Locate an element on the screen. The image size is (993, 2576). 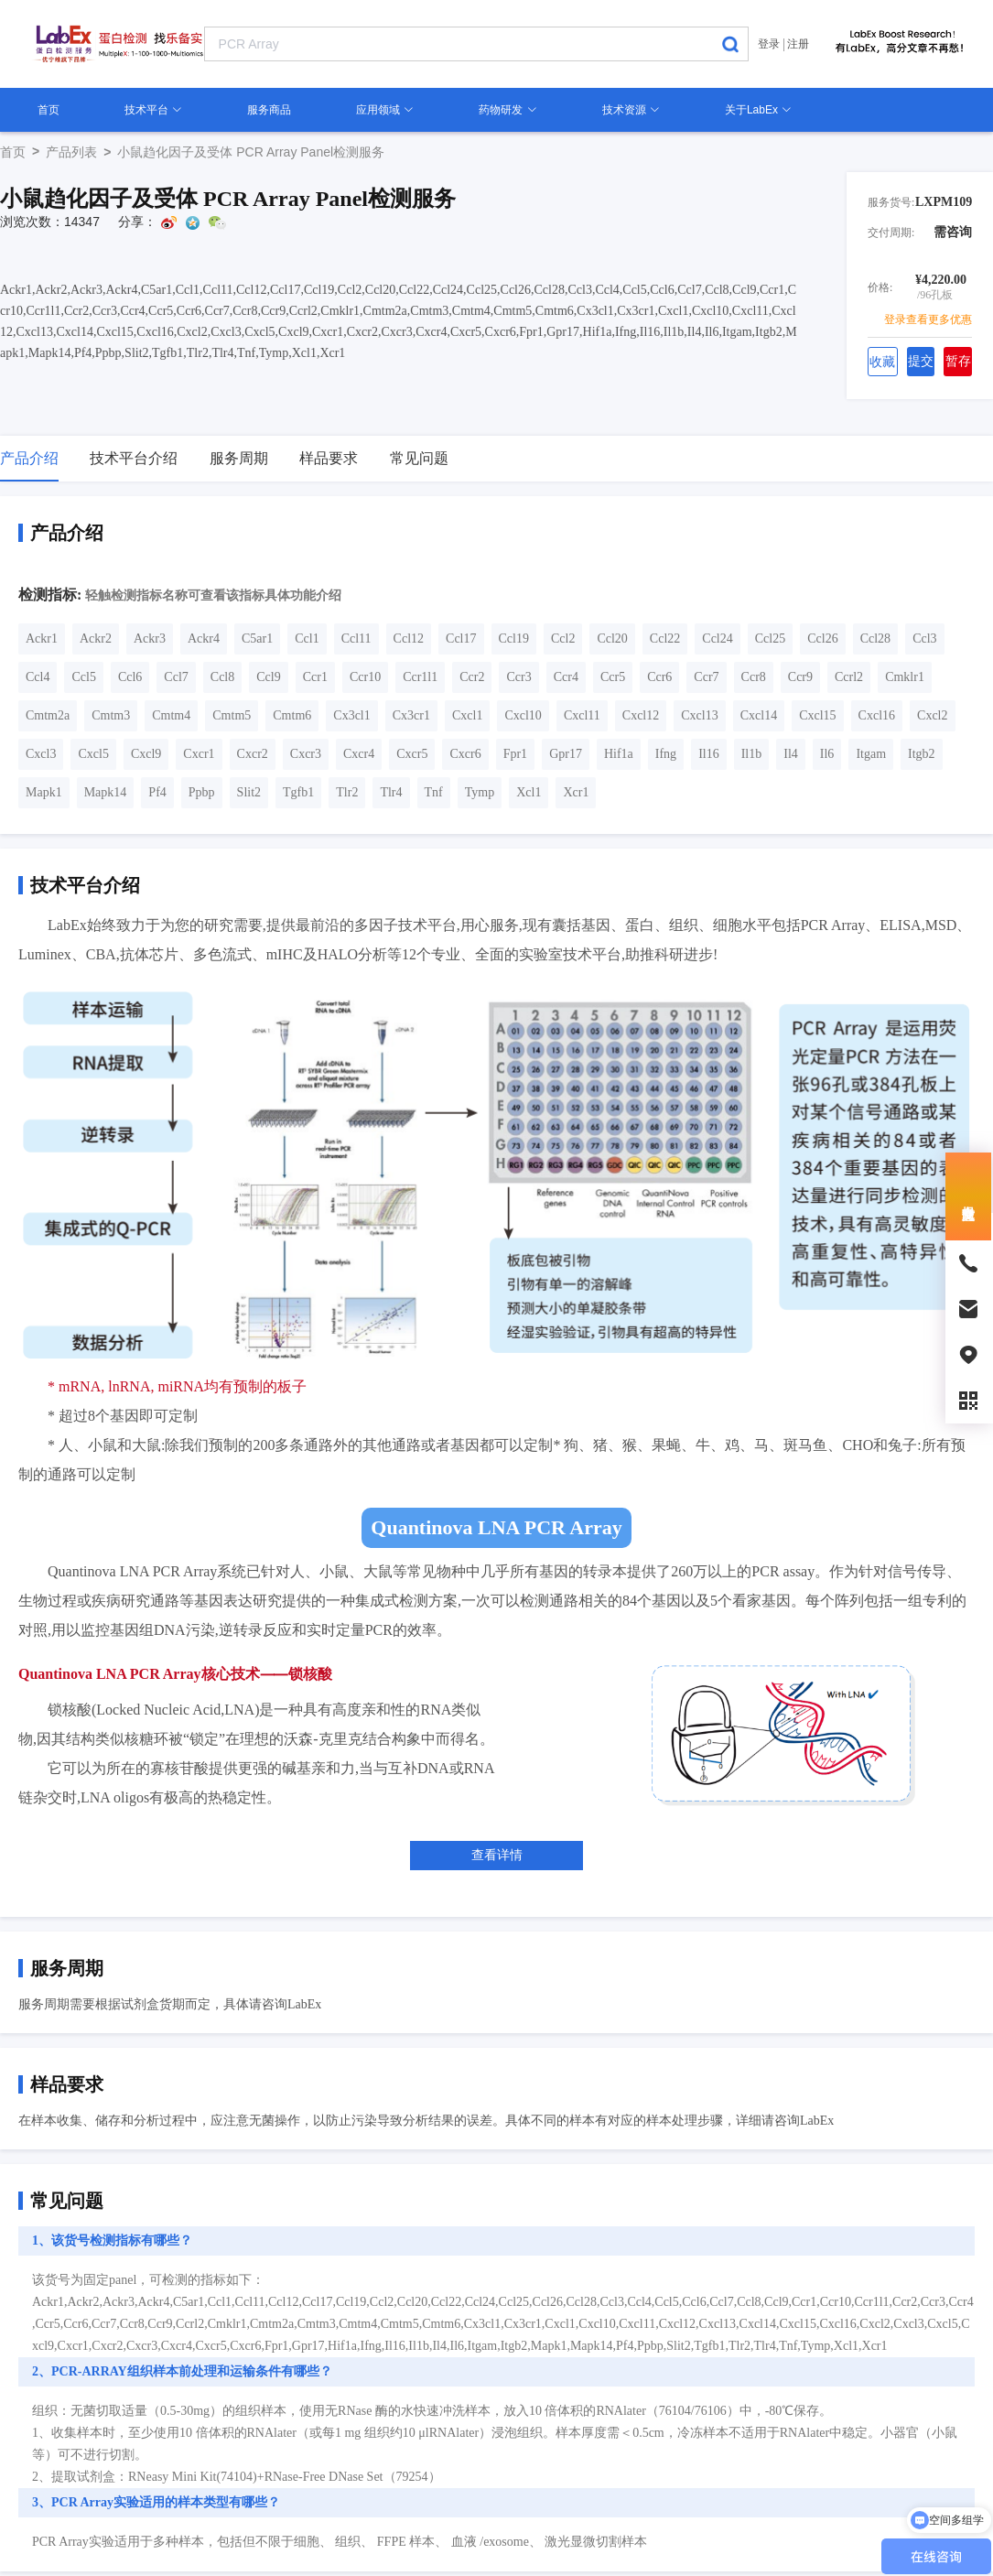
Ccl6 is located at coordinates (130, 677).